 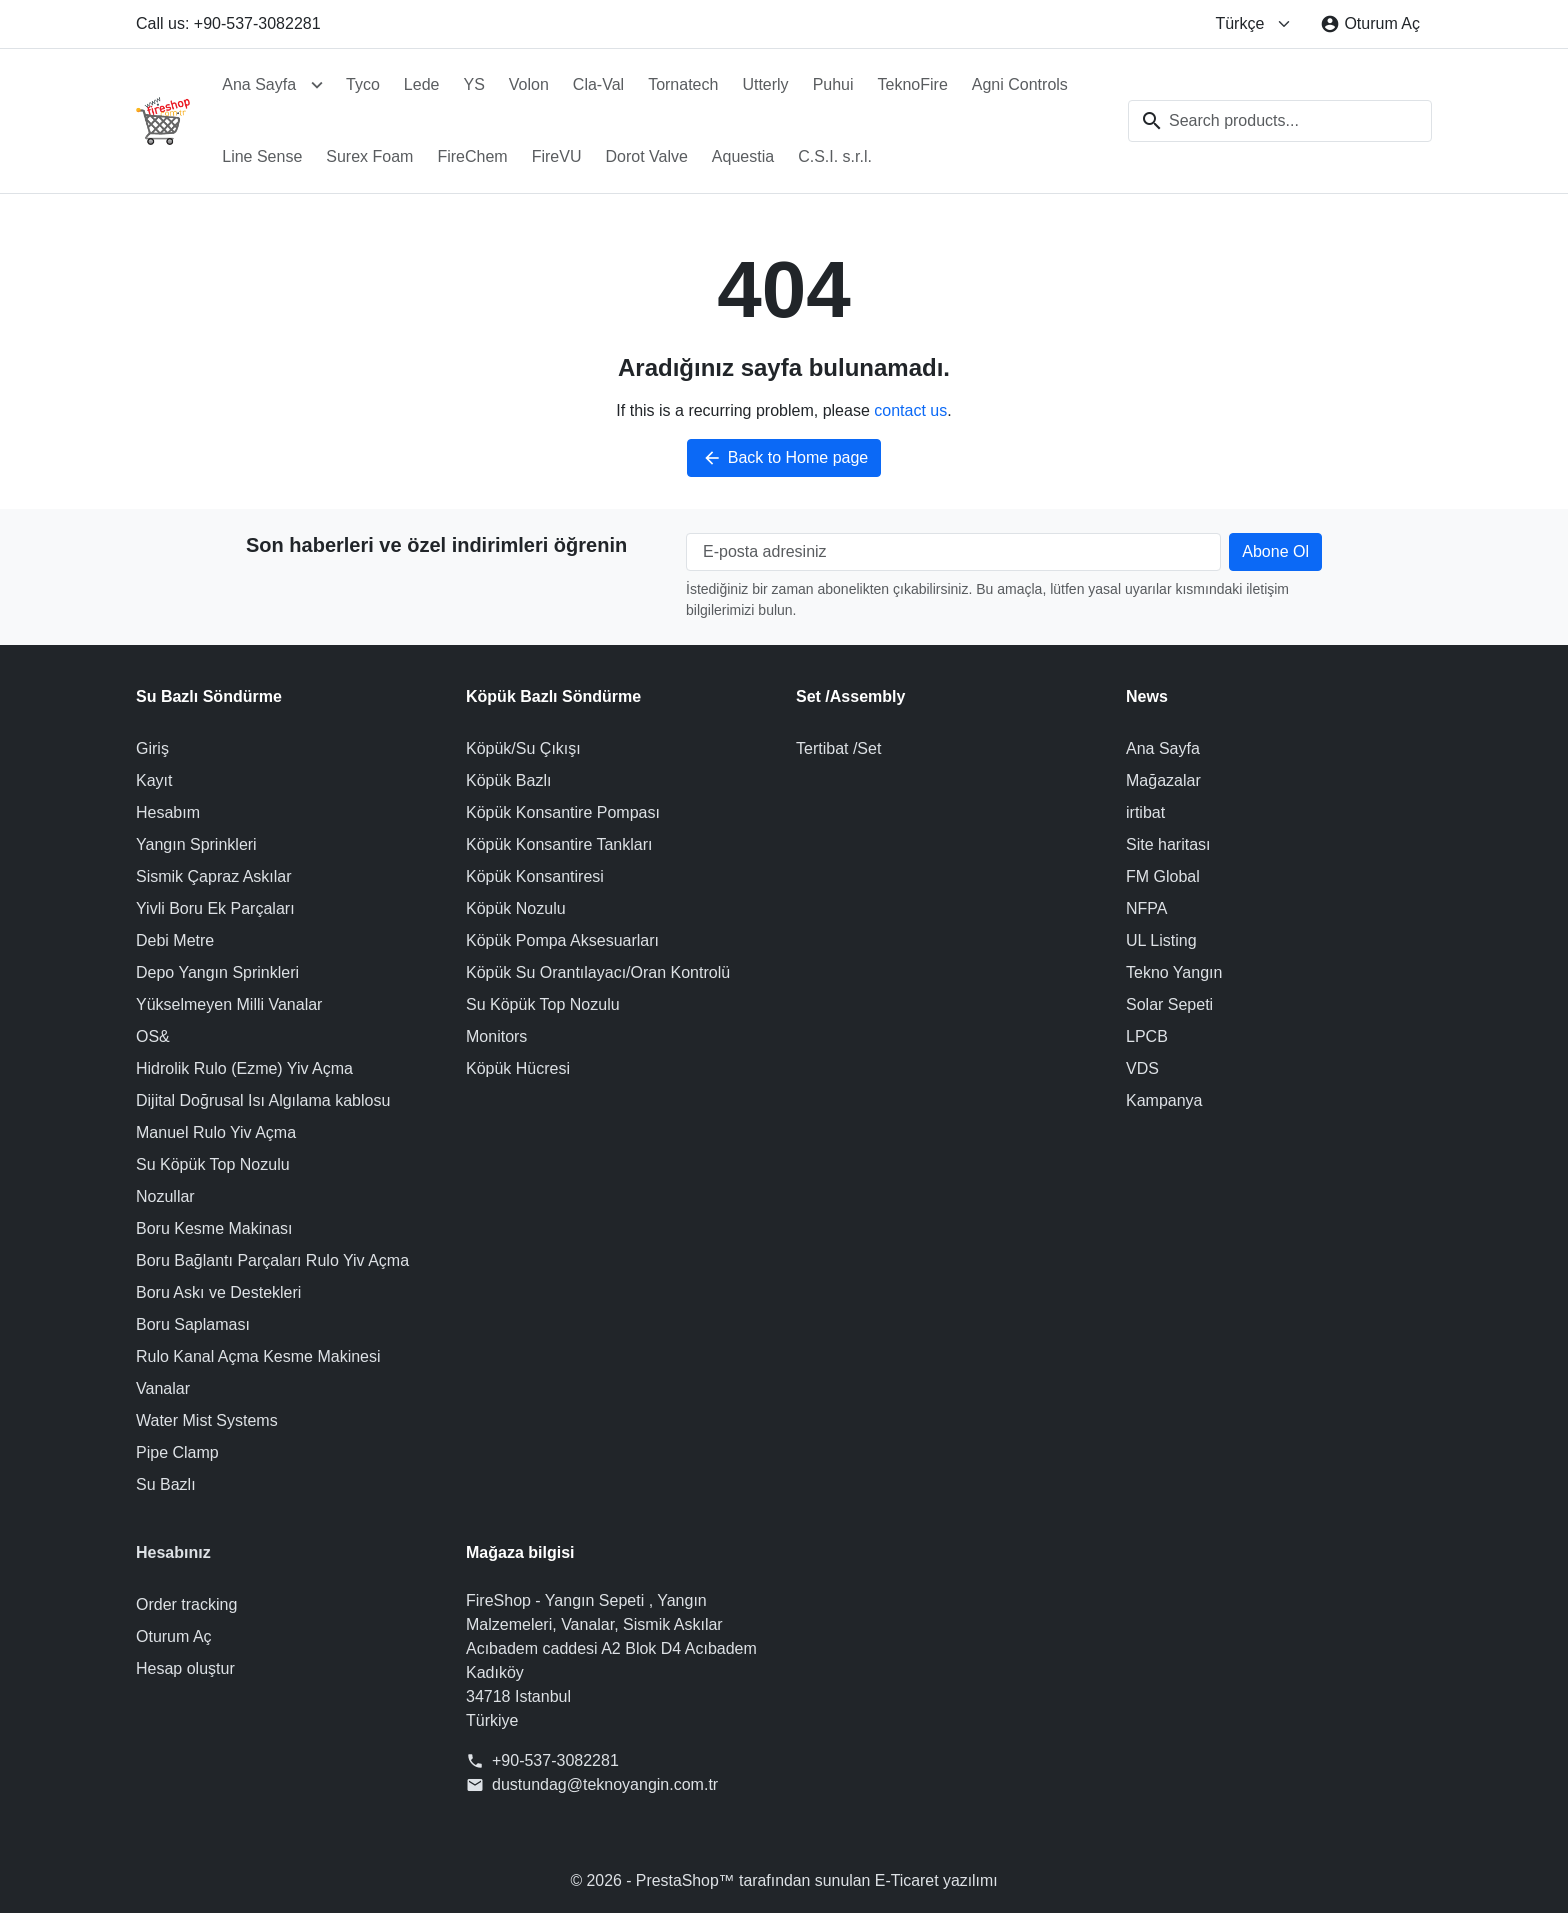 What do you see at coordinates (562, 940) in the screenshot?
I see `Köpük Pompa Aksesuarları` at bounding box center [562, 940].